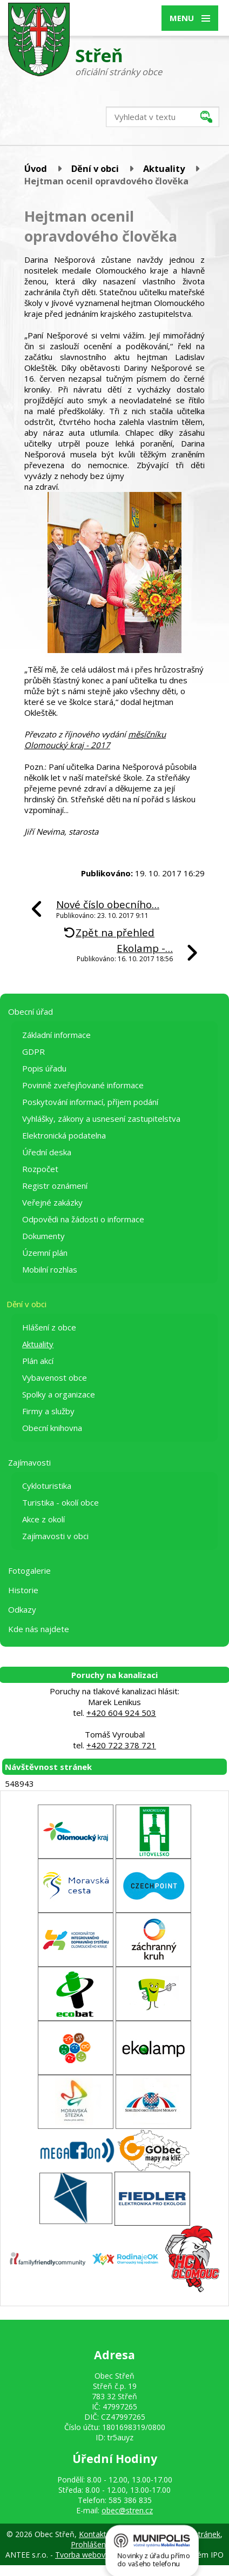 The width and height of the screenshot is (229, 2576). What do you see at coordinates (48, 1411) in the screenshot?
I see `Firmy a služby` at bounding box center [48, 1411].